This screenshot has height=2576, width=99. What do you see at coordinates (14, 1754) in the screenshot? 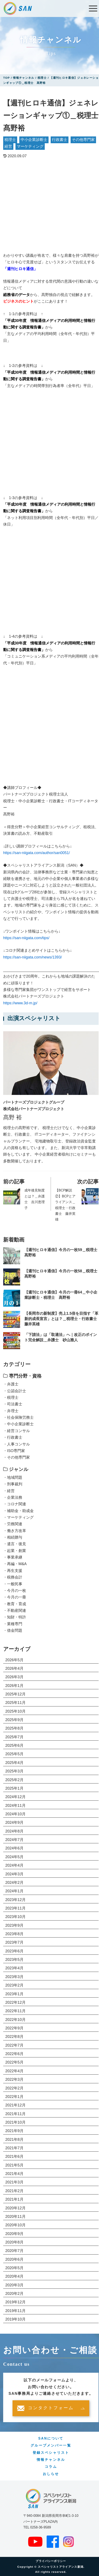
I see `2025年5月` at bounding box center [14, 1754].